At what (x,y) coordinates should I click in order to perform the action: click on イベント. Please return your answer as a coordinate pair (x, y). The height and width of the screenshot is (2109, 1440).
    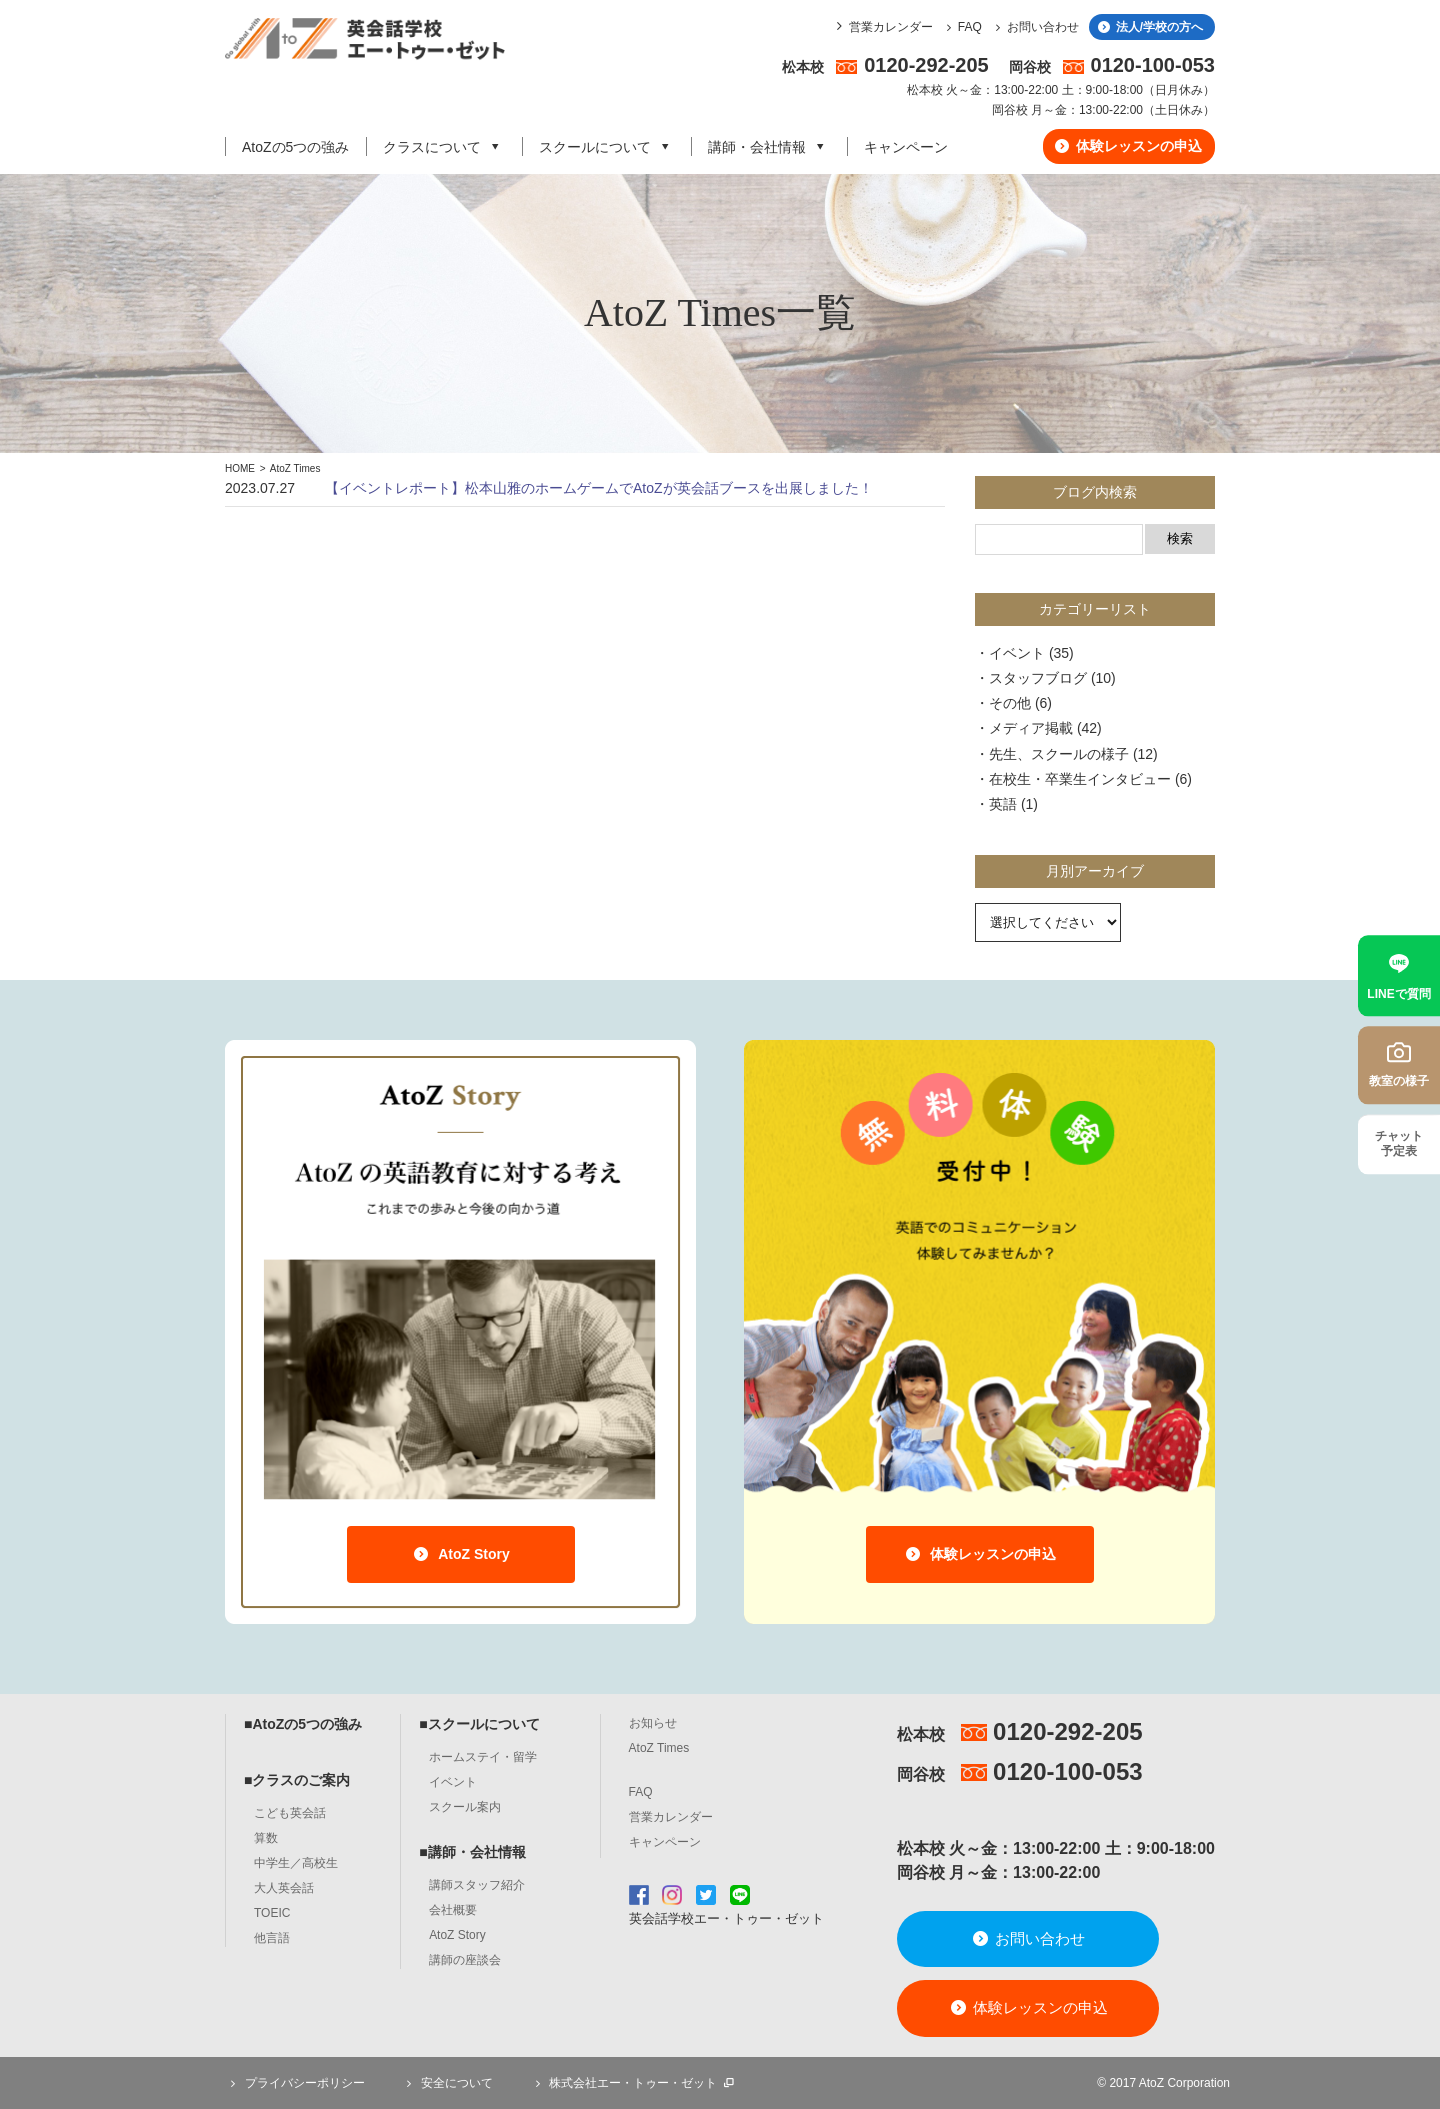
    Looking at the image, I should click on (1017, 653).